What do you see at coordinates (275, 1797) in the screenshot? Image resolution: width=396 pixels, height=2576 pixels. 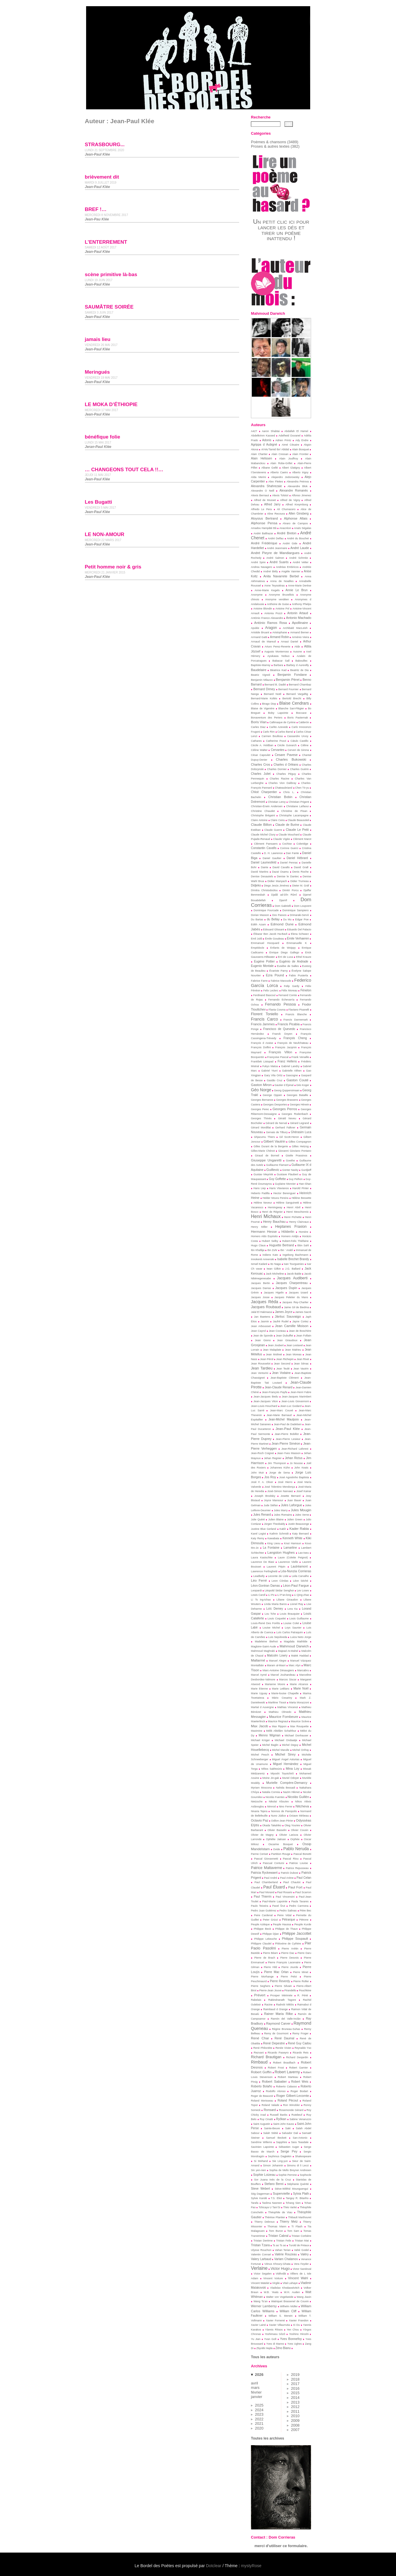 I see `Nicolás Fuentes` at bounding box center [275, 1797].